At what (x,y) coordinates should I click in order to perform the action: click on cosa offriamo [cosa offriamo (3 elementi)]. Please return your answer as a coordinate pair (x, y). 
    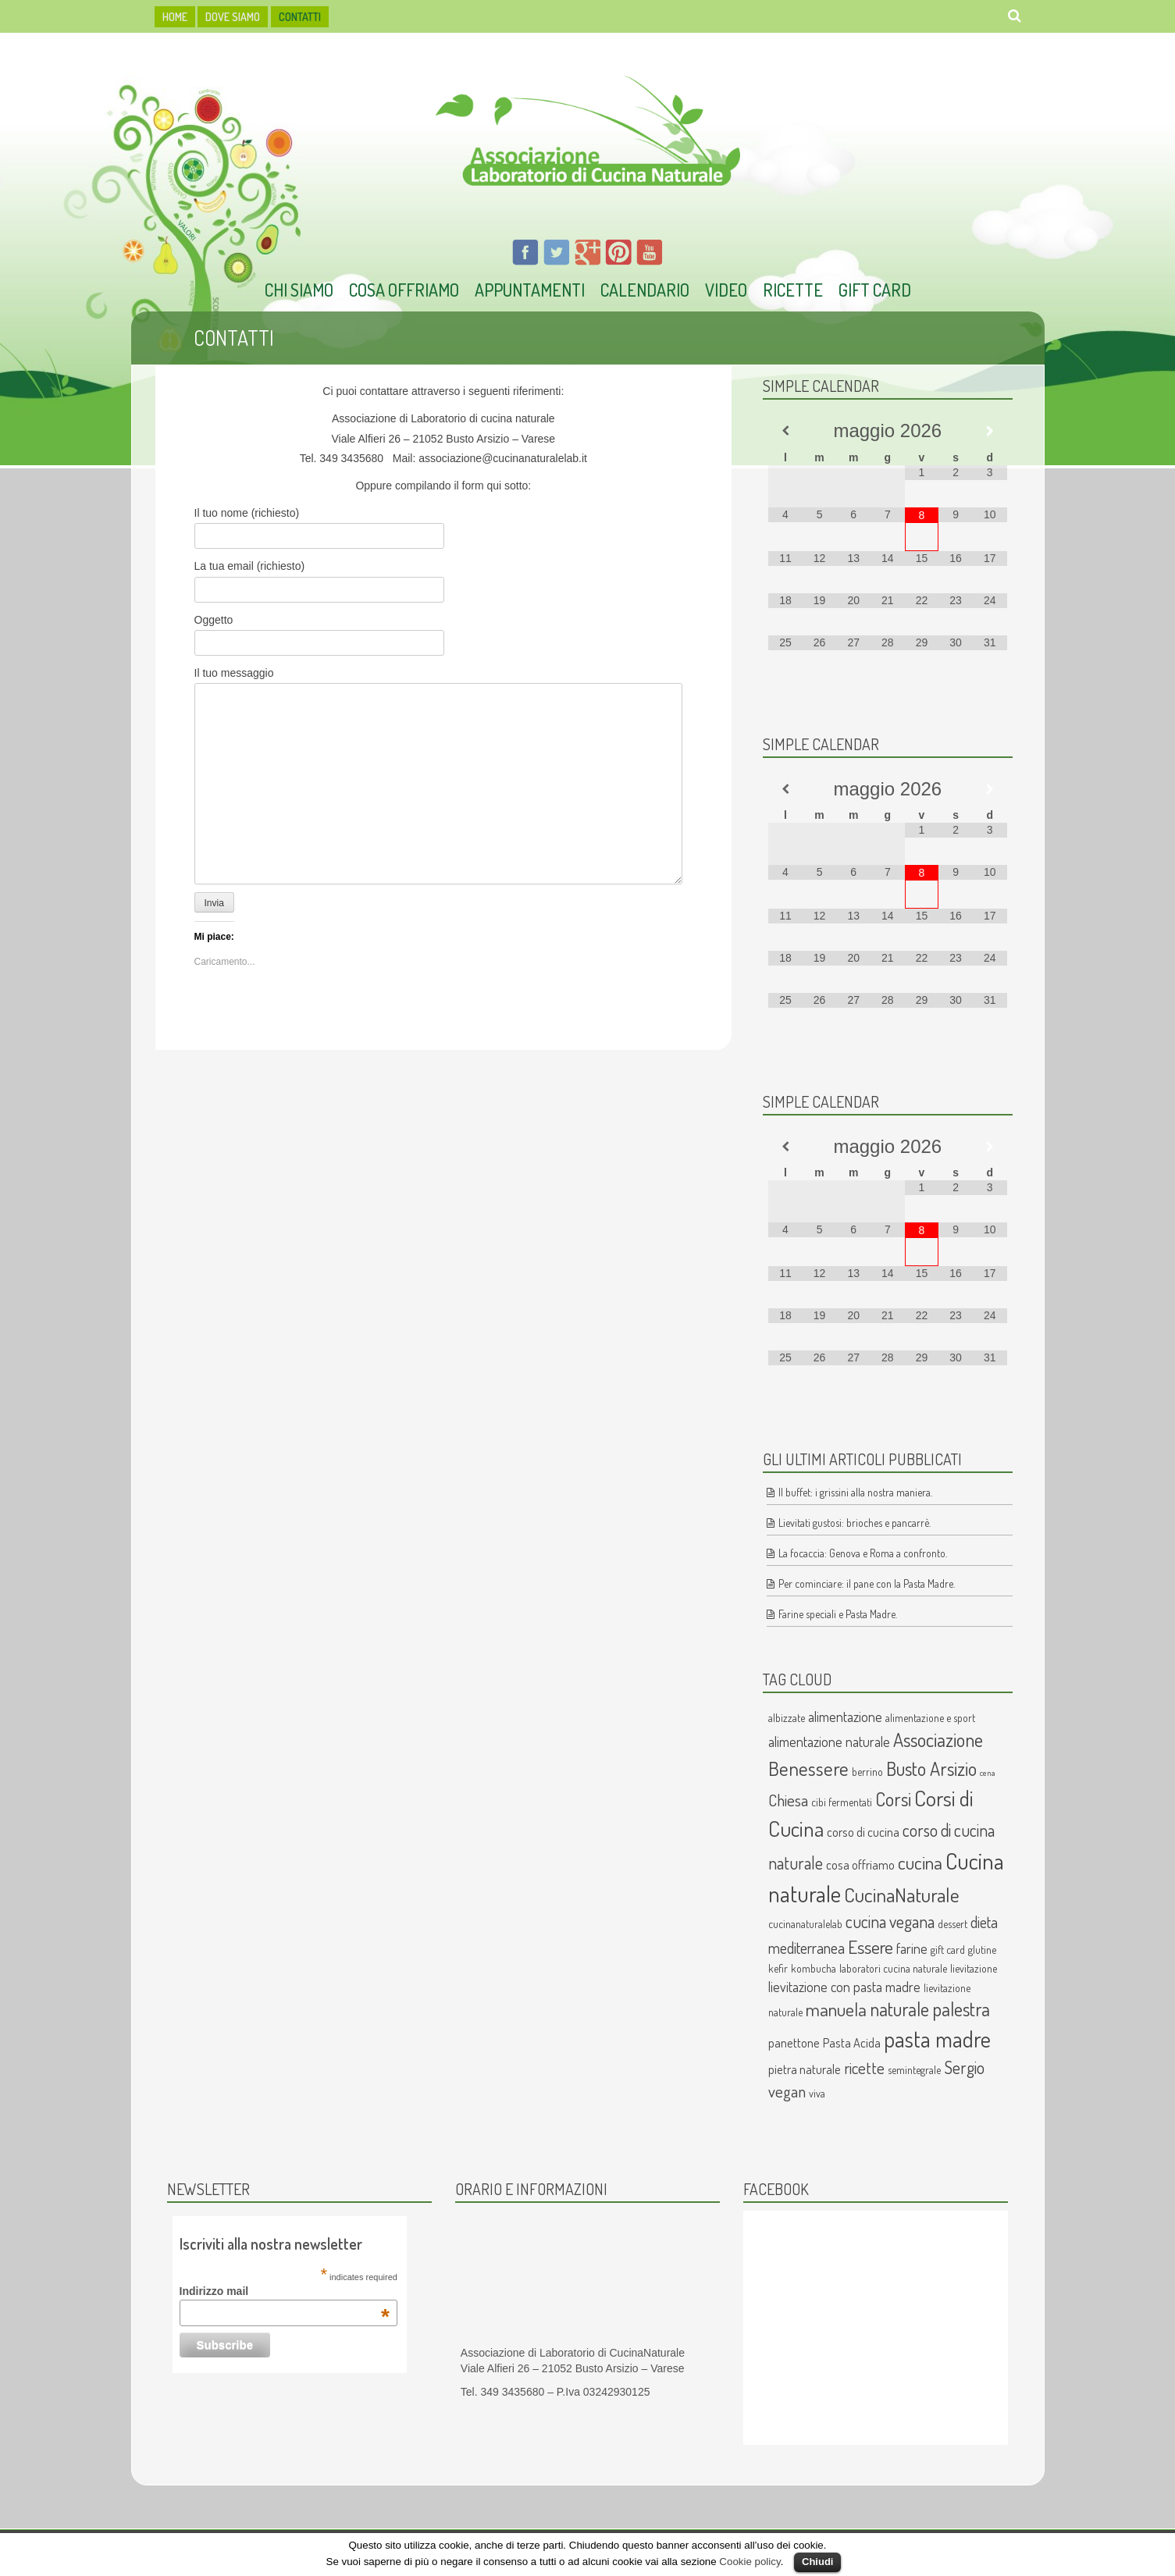
    Looking at the image, I should click on (860, 1864).